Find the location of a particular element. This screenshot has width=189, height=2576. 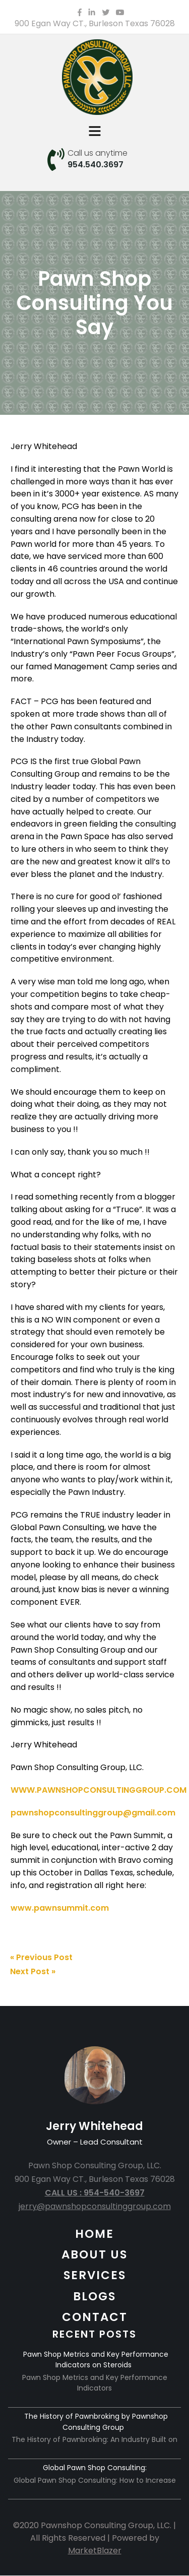

pawnshopconsultinggroup@gmail.com is located at coordinates (93, 1812).